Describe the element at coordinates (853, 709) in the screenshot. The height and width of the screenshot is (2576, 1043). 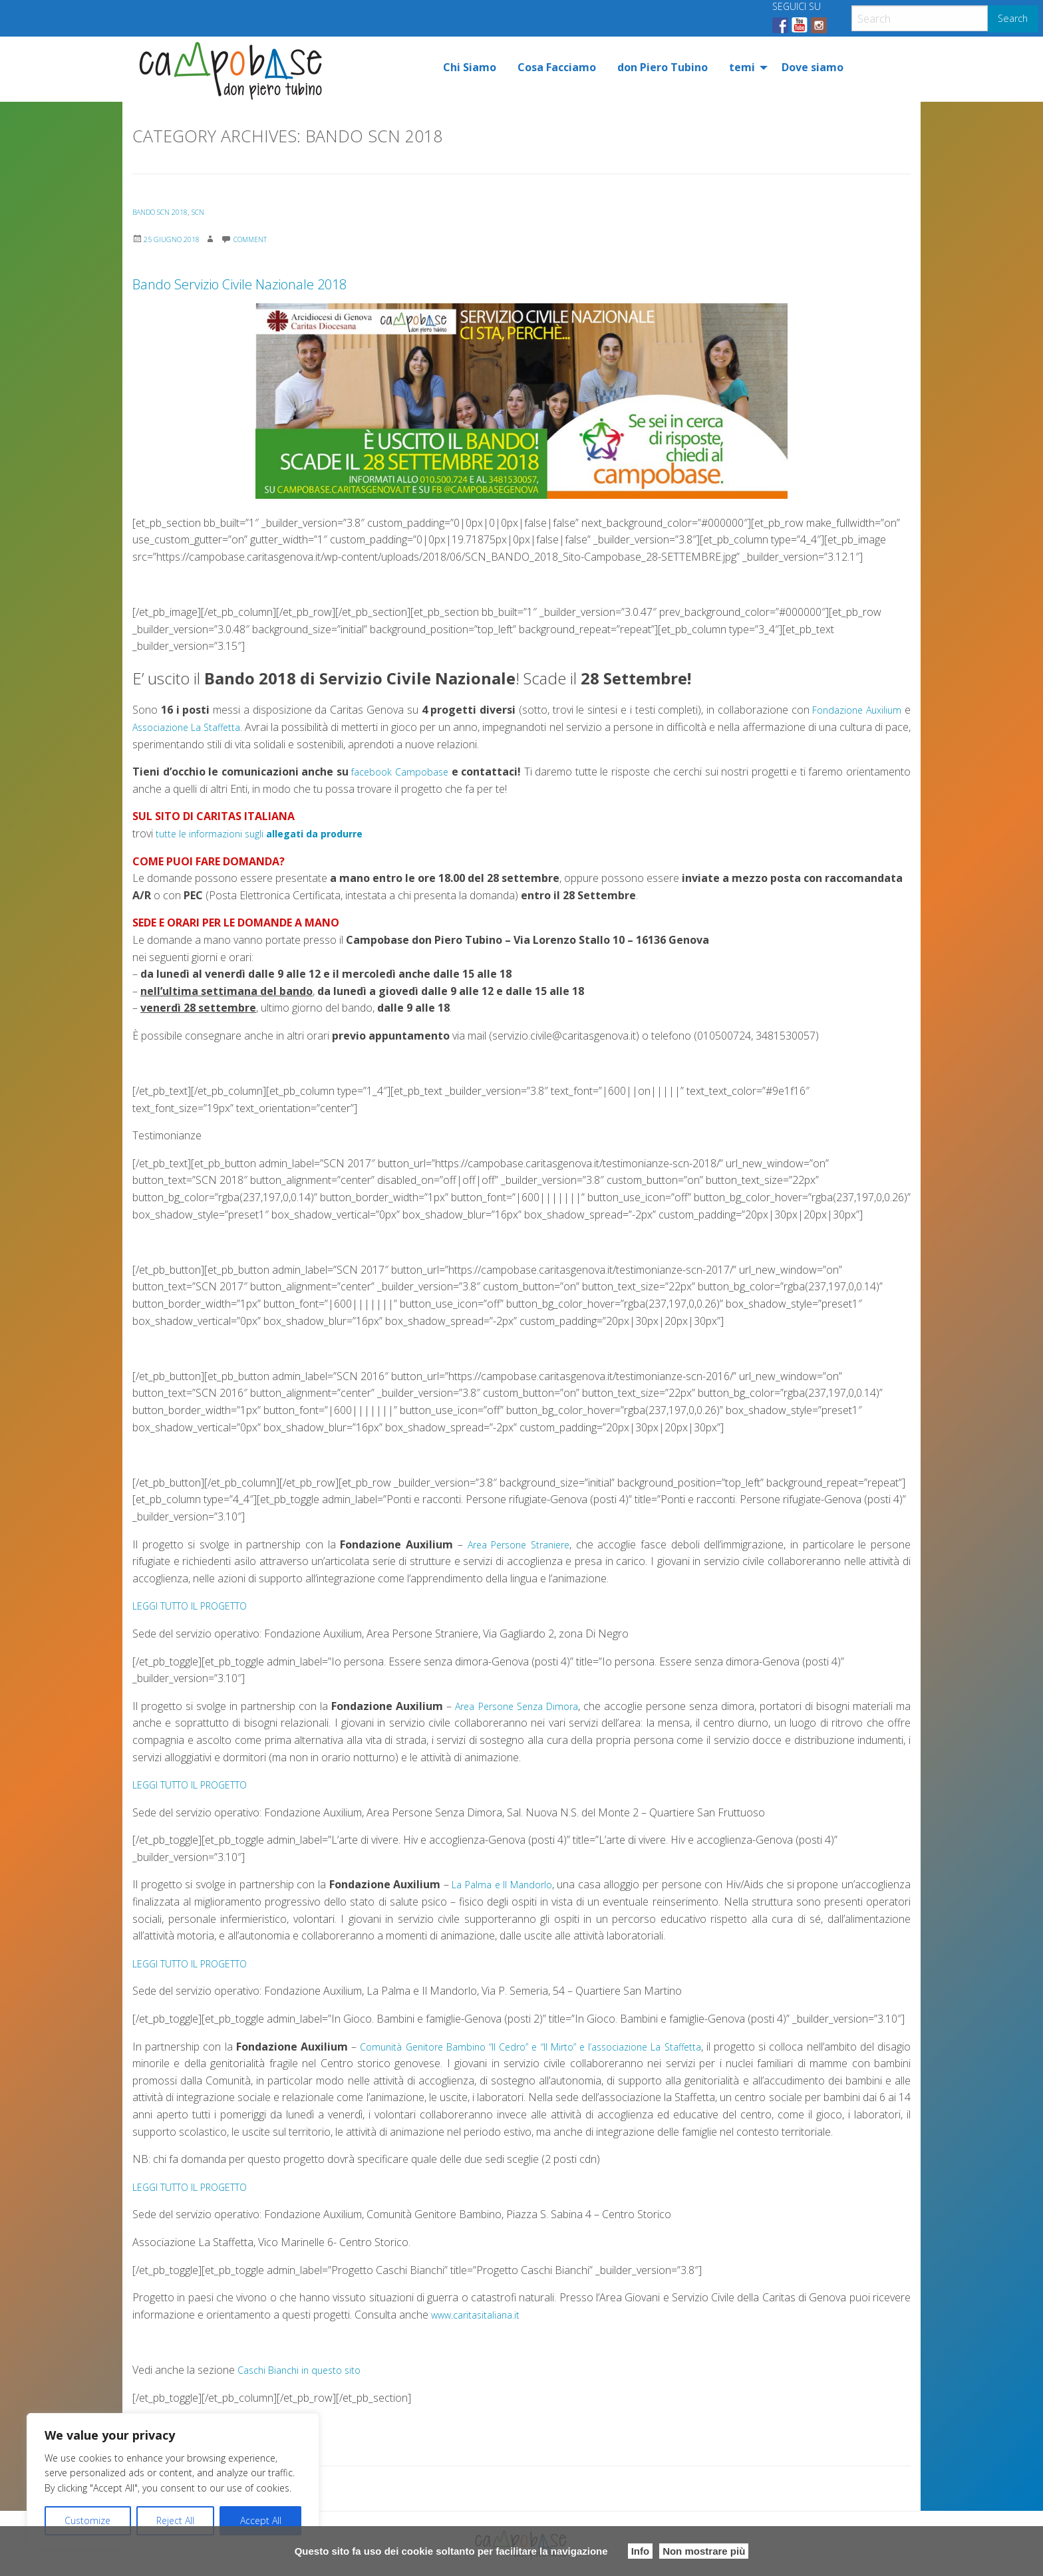
I see `Fondazione Auxilium` at that location.